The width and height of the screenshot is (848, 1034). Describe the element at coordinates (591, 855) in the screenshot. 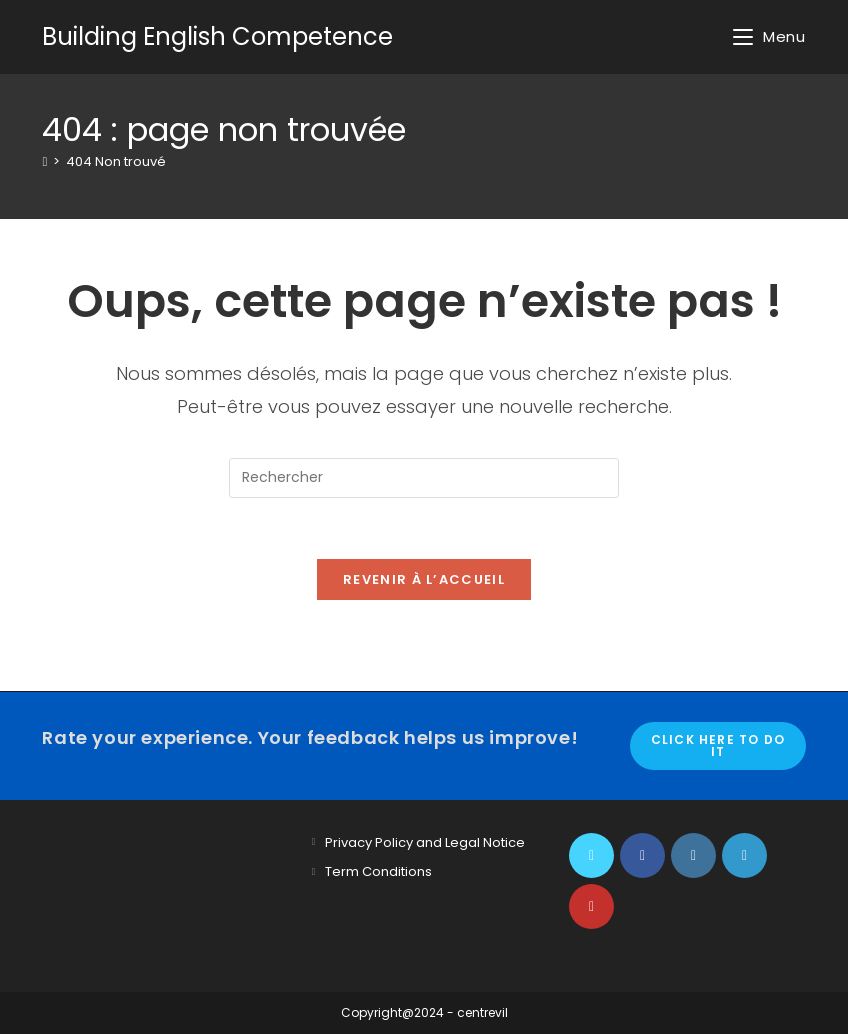

I see `[X]` at that location.